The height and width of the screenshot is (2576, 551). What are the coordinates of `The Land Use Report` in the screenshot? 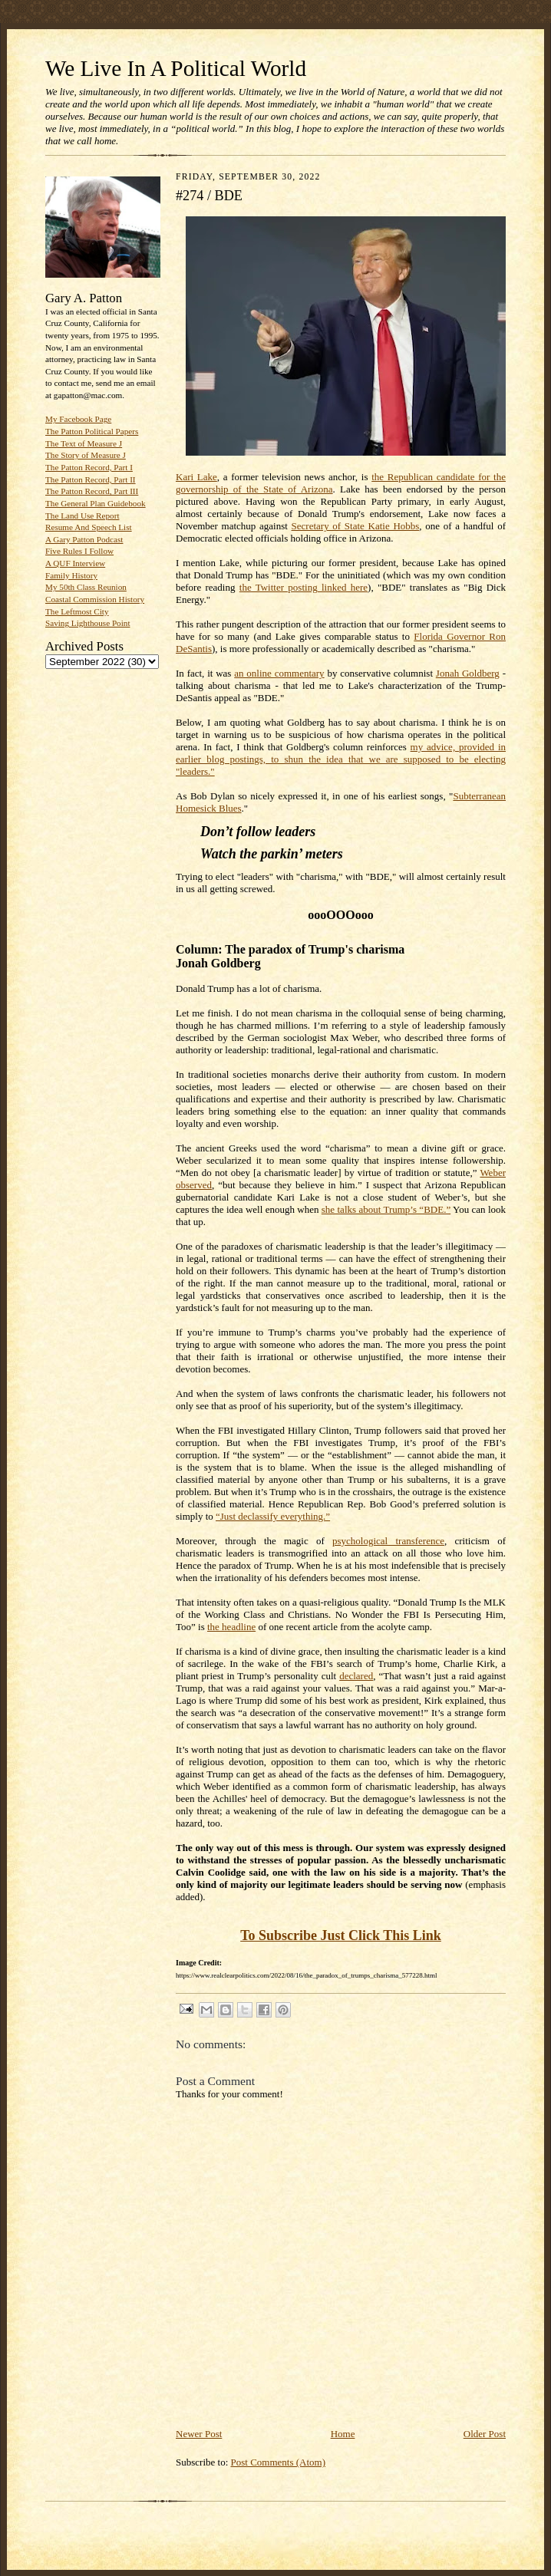 It's located at (82, 515).